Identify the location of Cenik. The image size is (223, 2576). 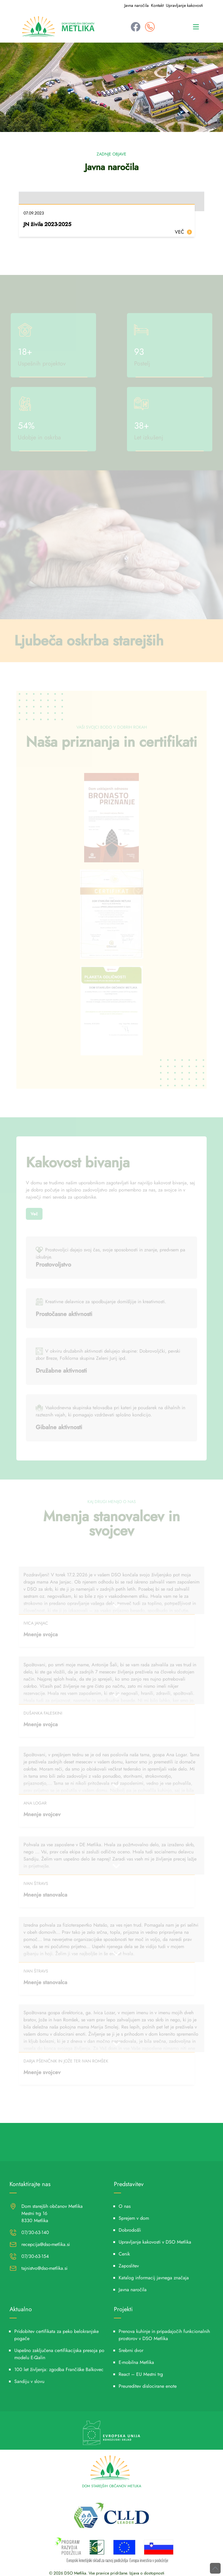
(124, 2253).